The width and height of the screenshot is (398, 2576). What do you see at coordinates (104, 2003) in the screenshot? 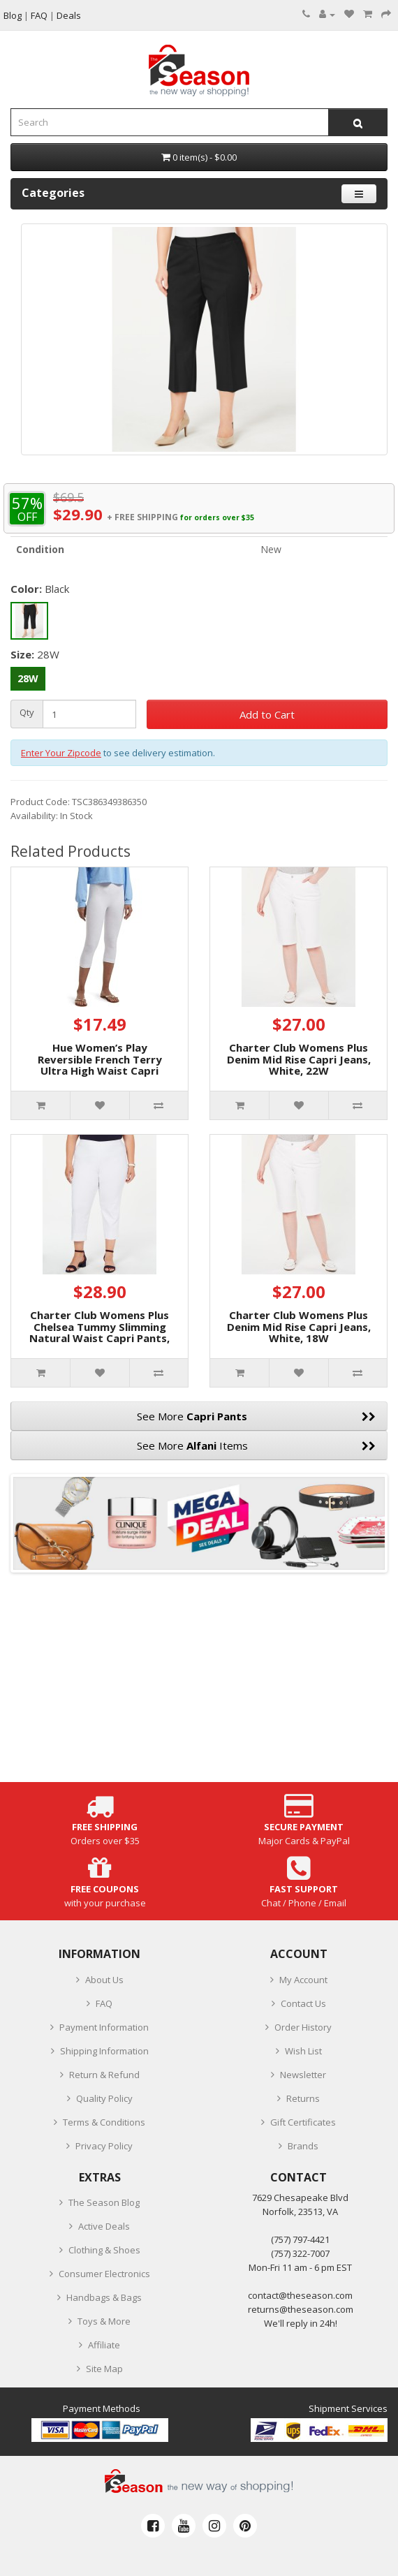
I see `FAQ` at bounding box center [104, 2003].